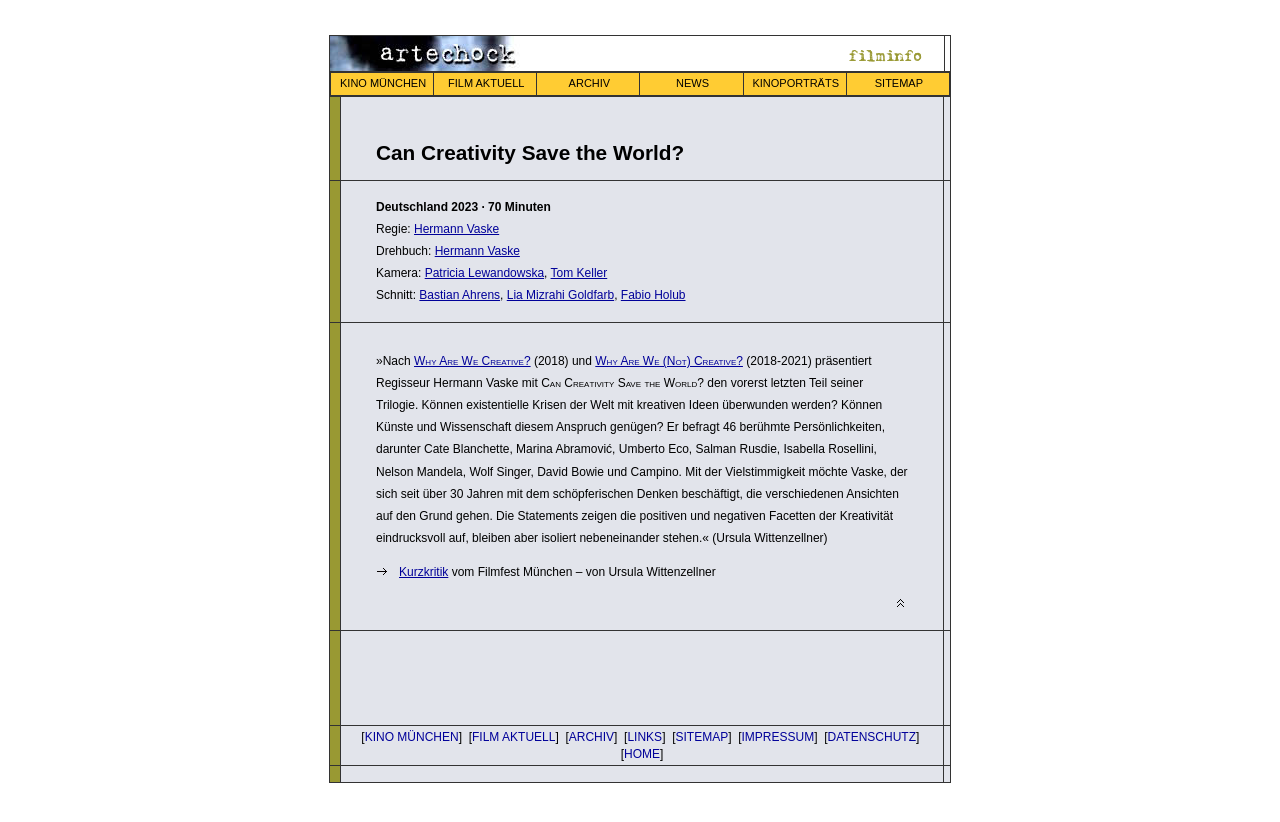 This screenshot has width=1280, height=822. I want to click on ARCHIV, so click(590, 83).